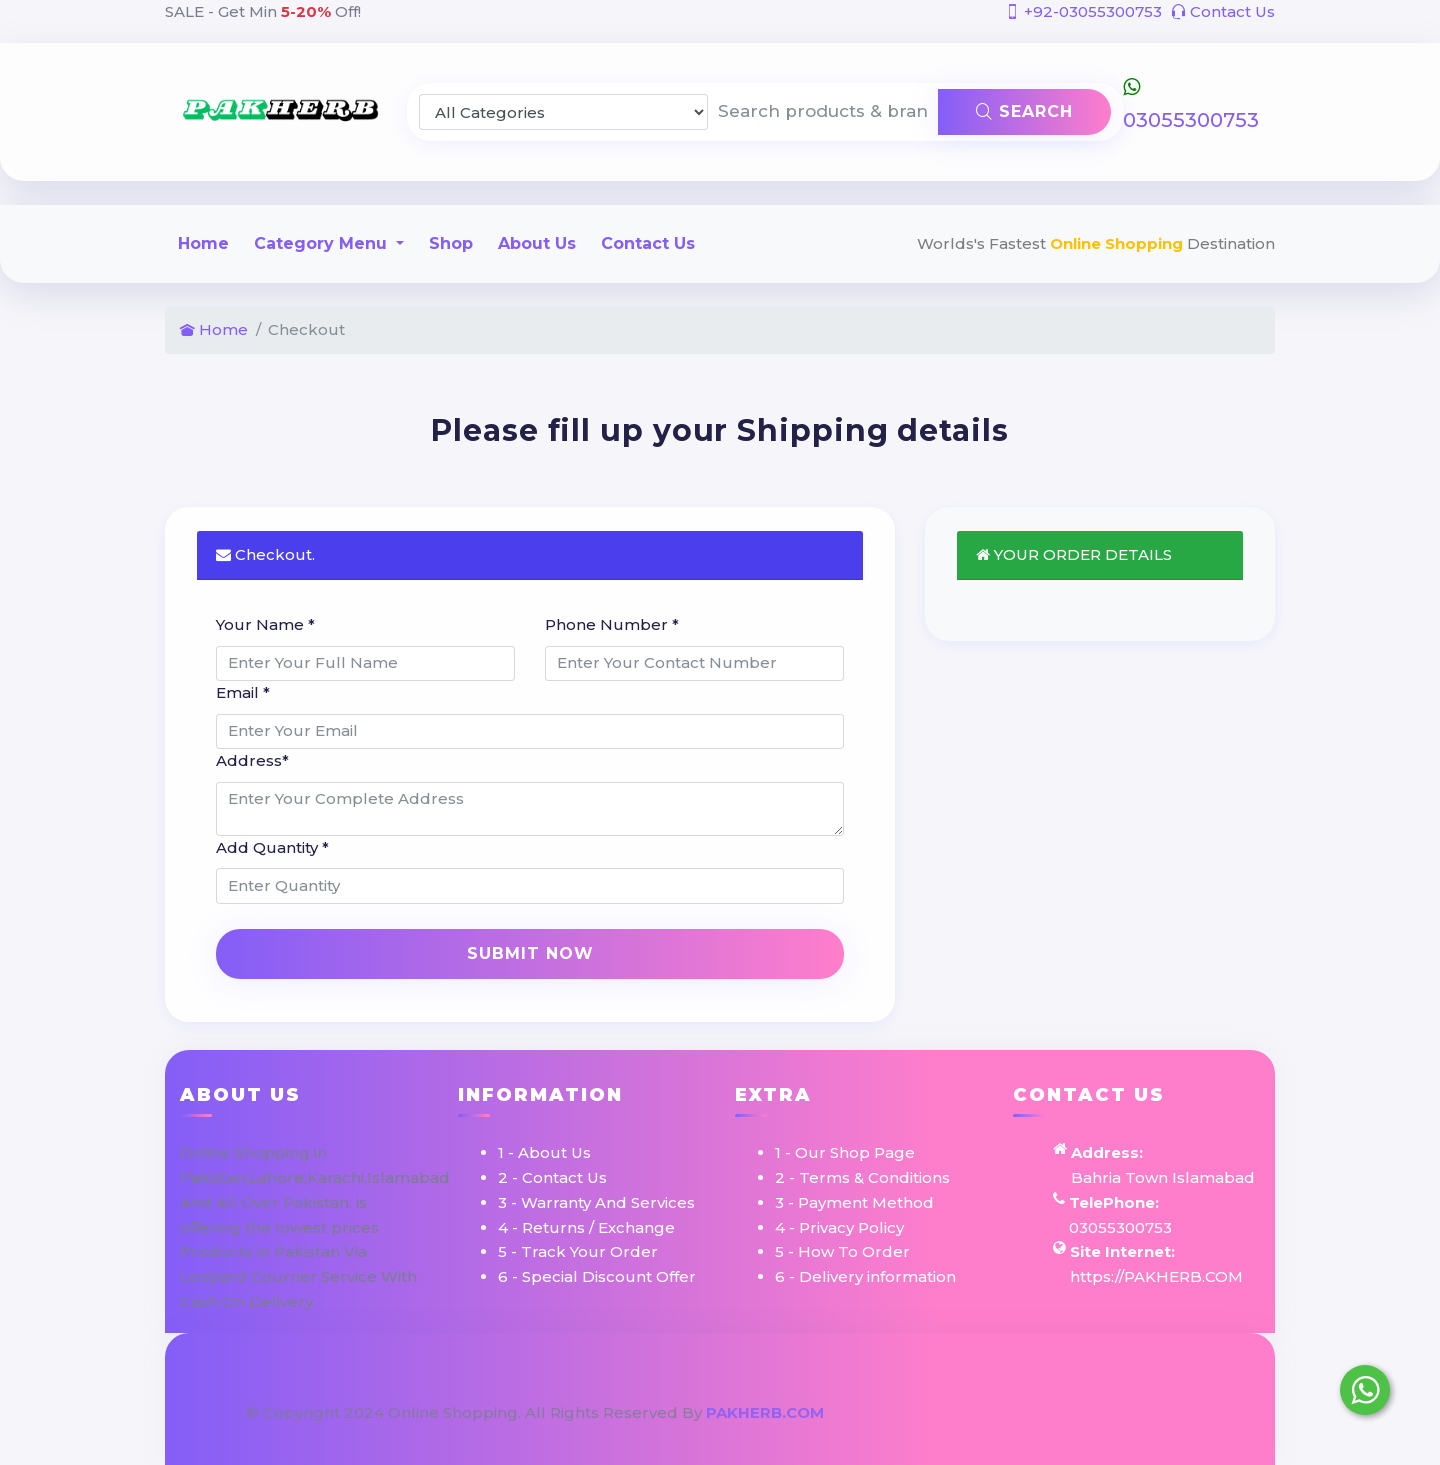 This screenshot has height=1465, width=1440. Describe the element at coordinates (552, 1177) in the screenshot. I see `2 - Contact Us` at that location.